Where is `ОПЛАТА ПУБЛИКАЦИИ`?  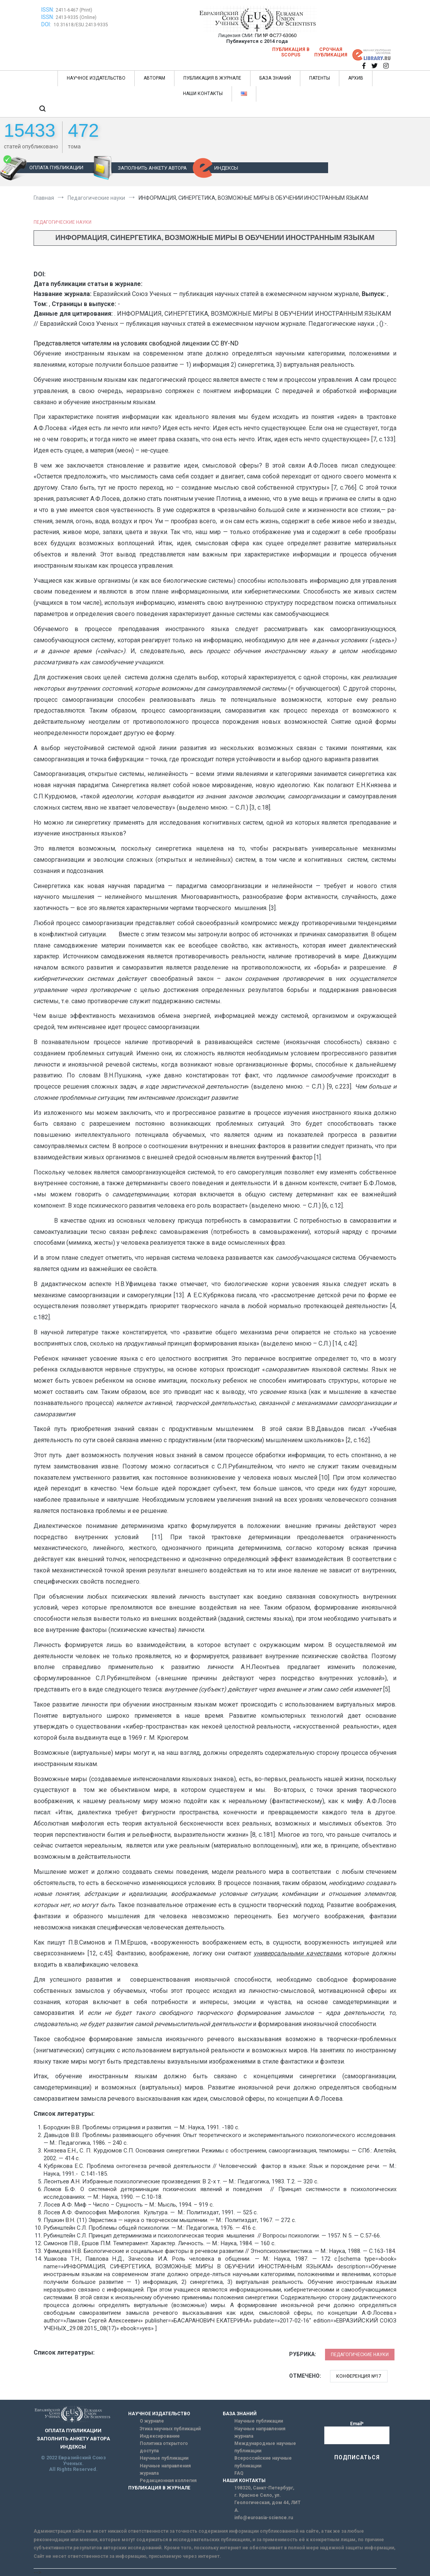 ОПЛАТА ПУБЛИКАЦИИ is located at coordinates (56, 167).